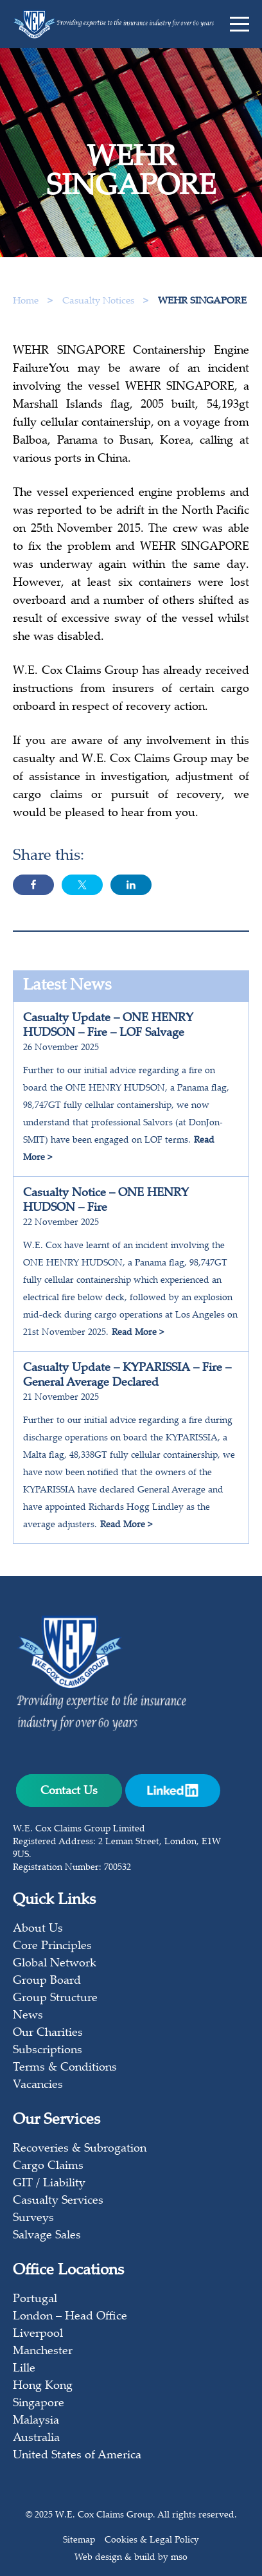 This screenshot has height=2576, width=262. What do you see at coordinates (36, 2421) in the screenshot?
I see `Malaysia` at bounding box center [36, 2421].